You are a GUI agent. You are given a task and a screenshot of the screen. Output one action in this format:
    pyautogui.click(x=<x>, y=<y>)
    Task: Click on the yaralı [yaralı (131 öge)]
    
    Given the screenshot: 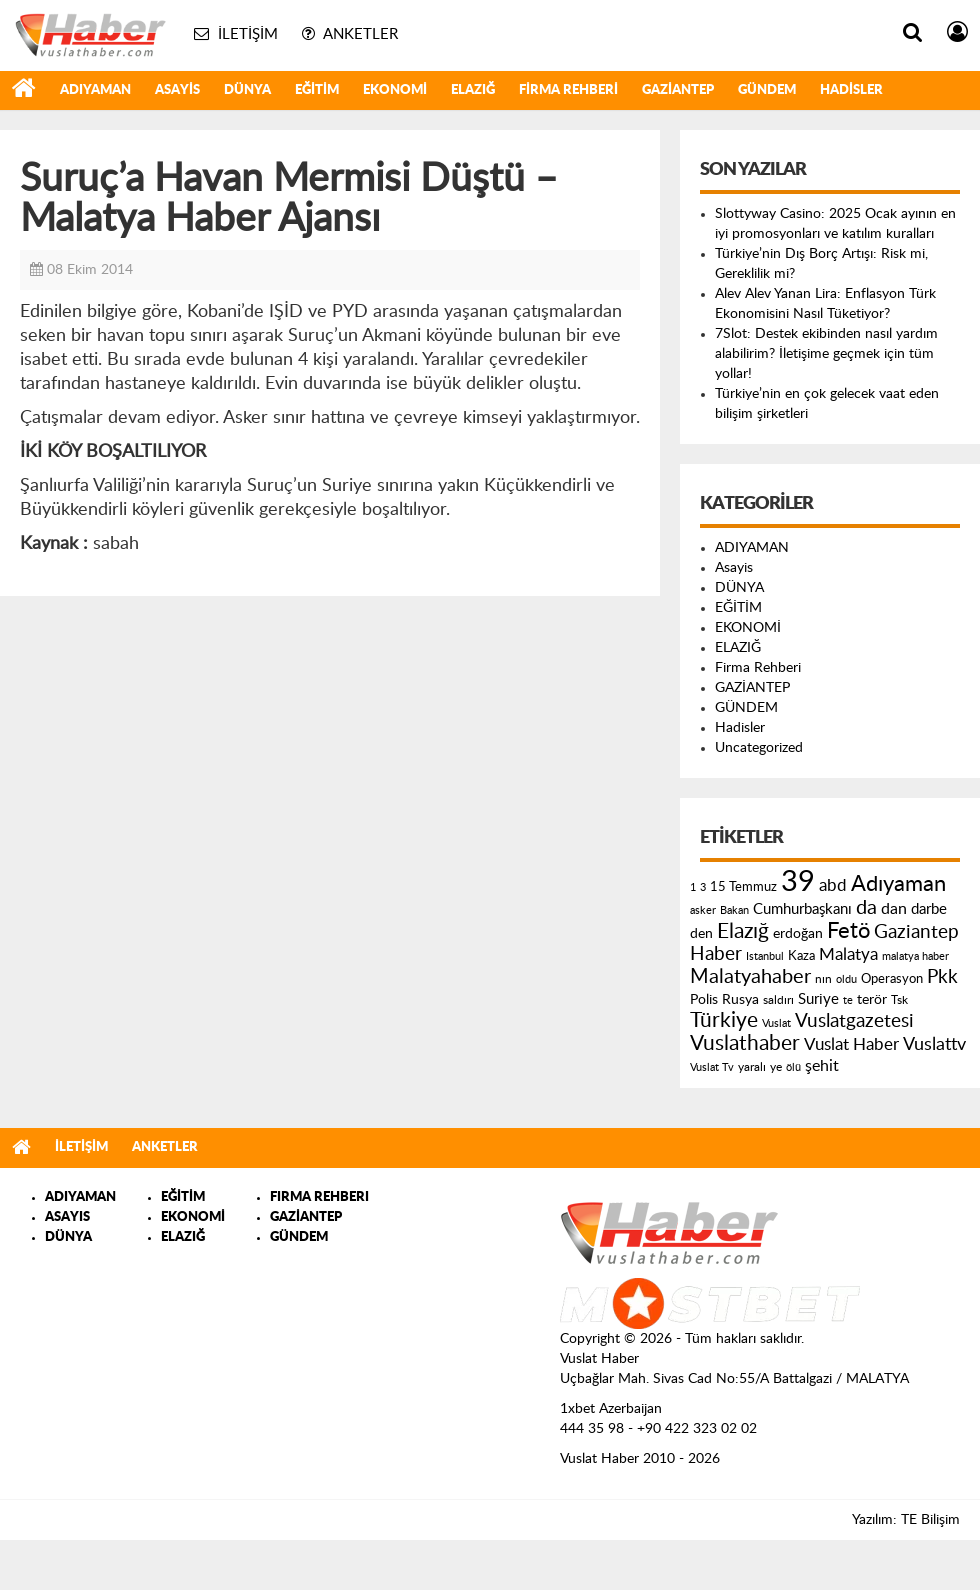 What is the action you would take?
    pyautogui.click(x=752, y=1067)
    